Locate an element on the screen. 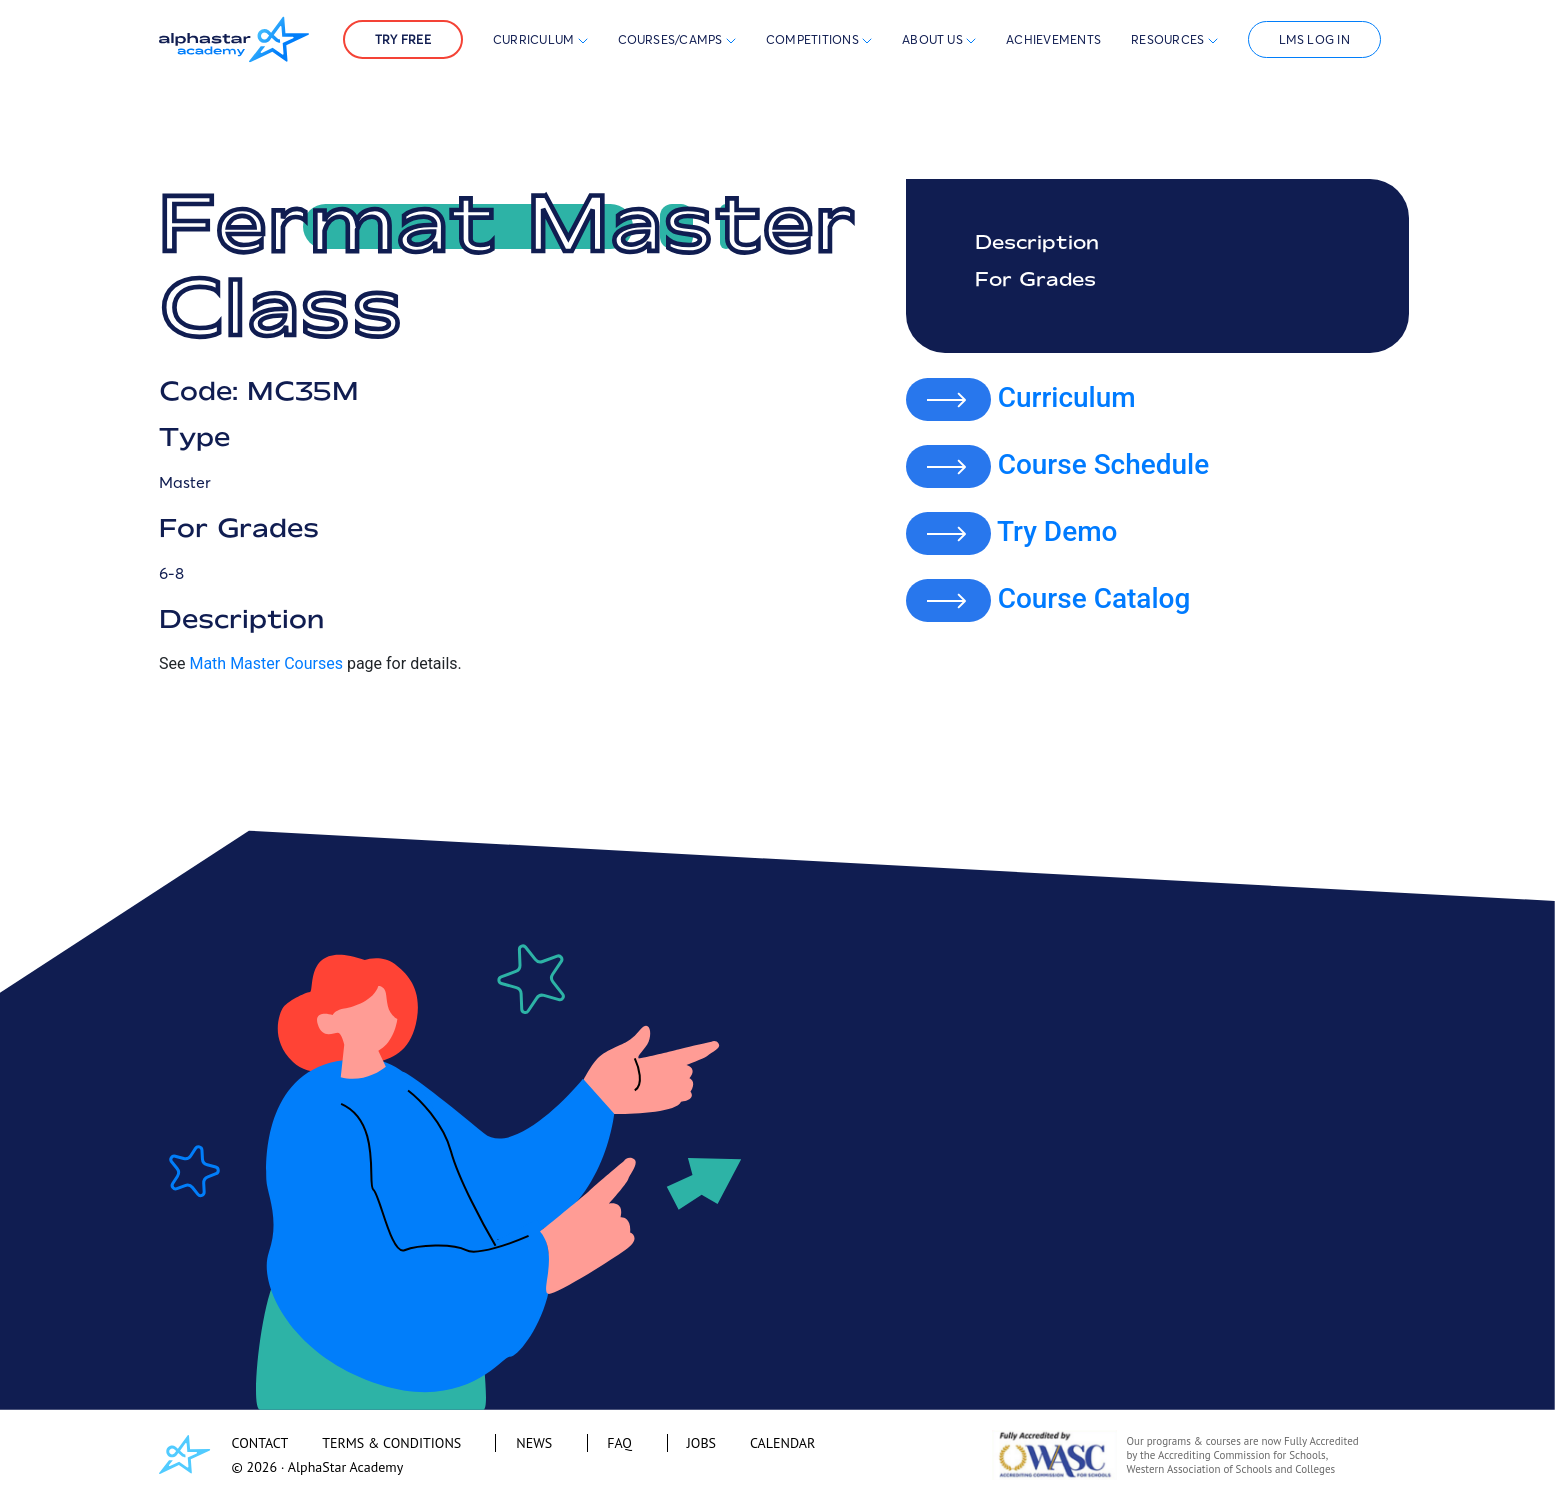 The height and width of the screenshot is (1504, 1568). Resources is located at coordinates (1174, 39).